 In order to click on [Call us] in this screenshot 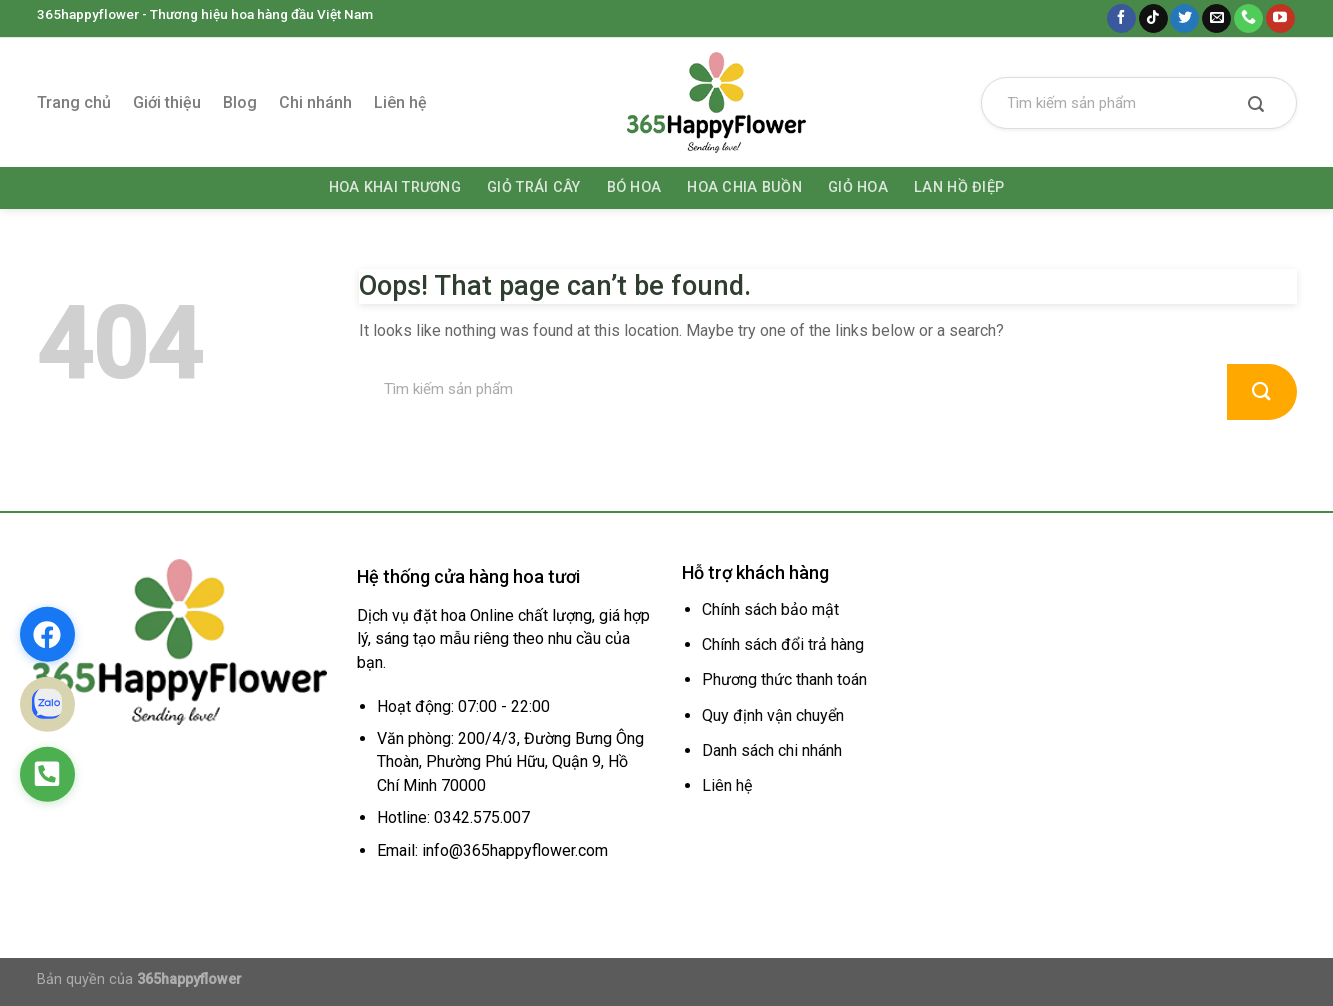, I will do `click(1248, 19)`.